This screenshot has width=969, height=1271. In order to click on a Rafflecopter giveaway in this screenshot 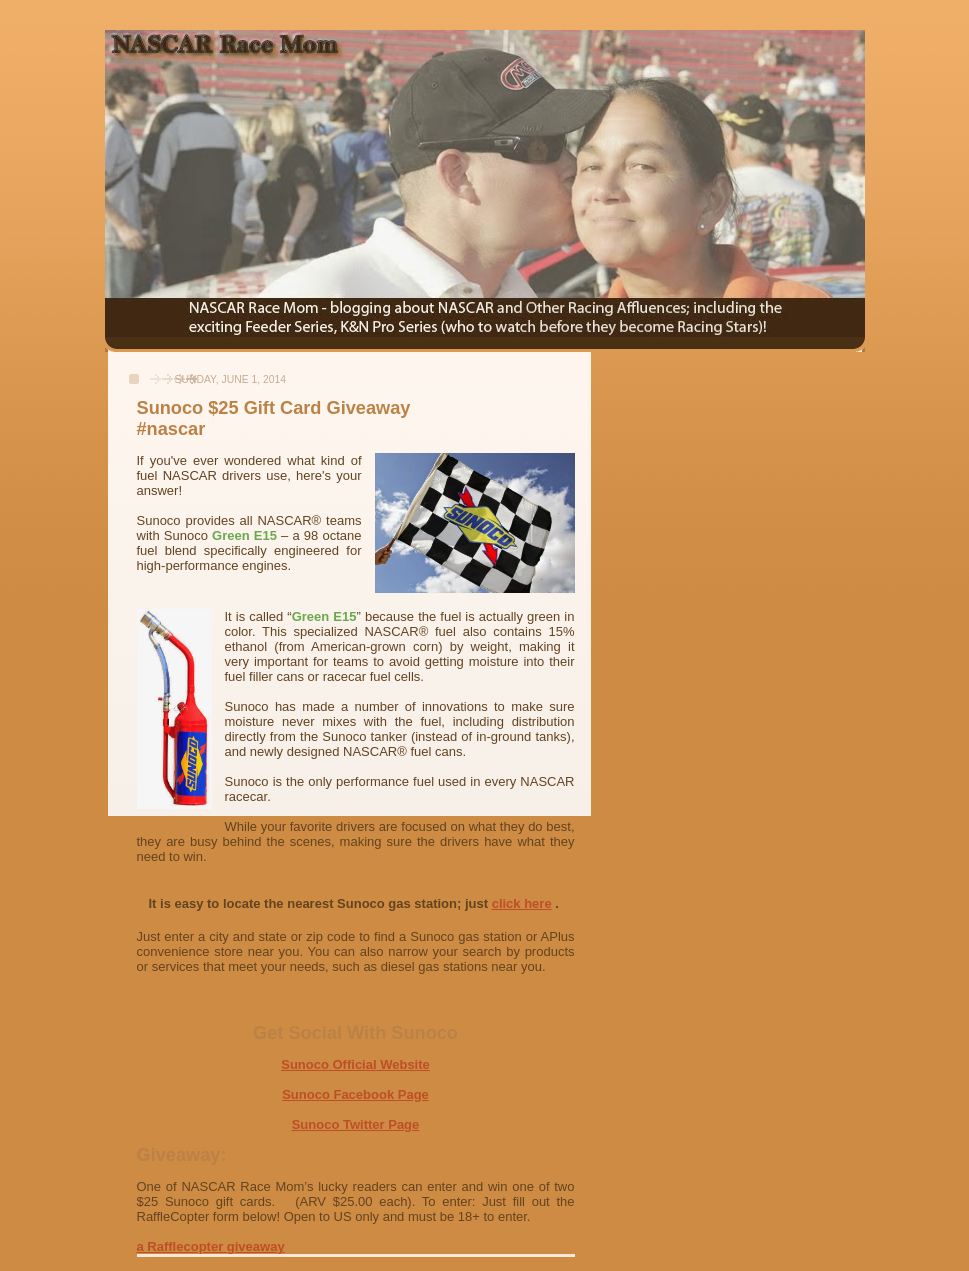, I will do `click(211, 1246)`.